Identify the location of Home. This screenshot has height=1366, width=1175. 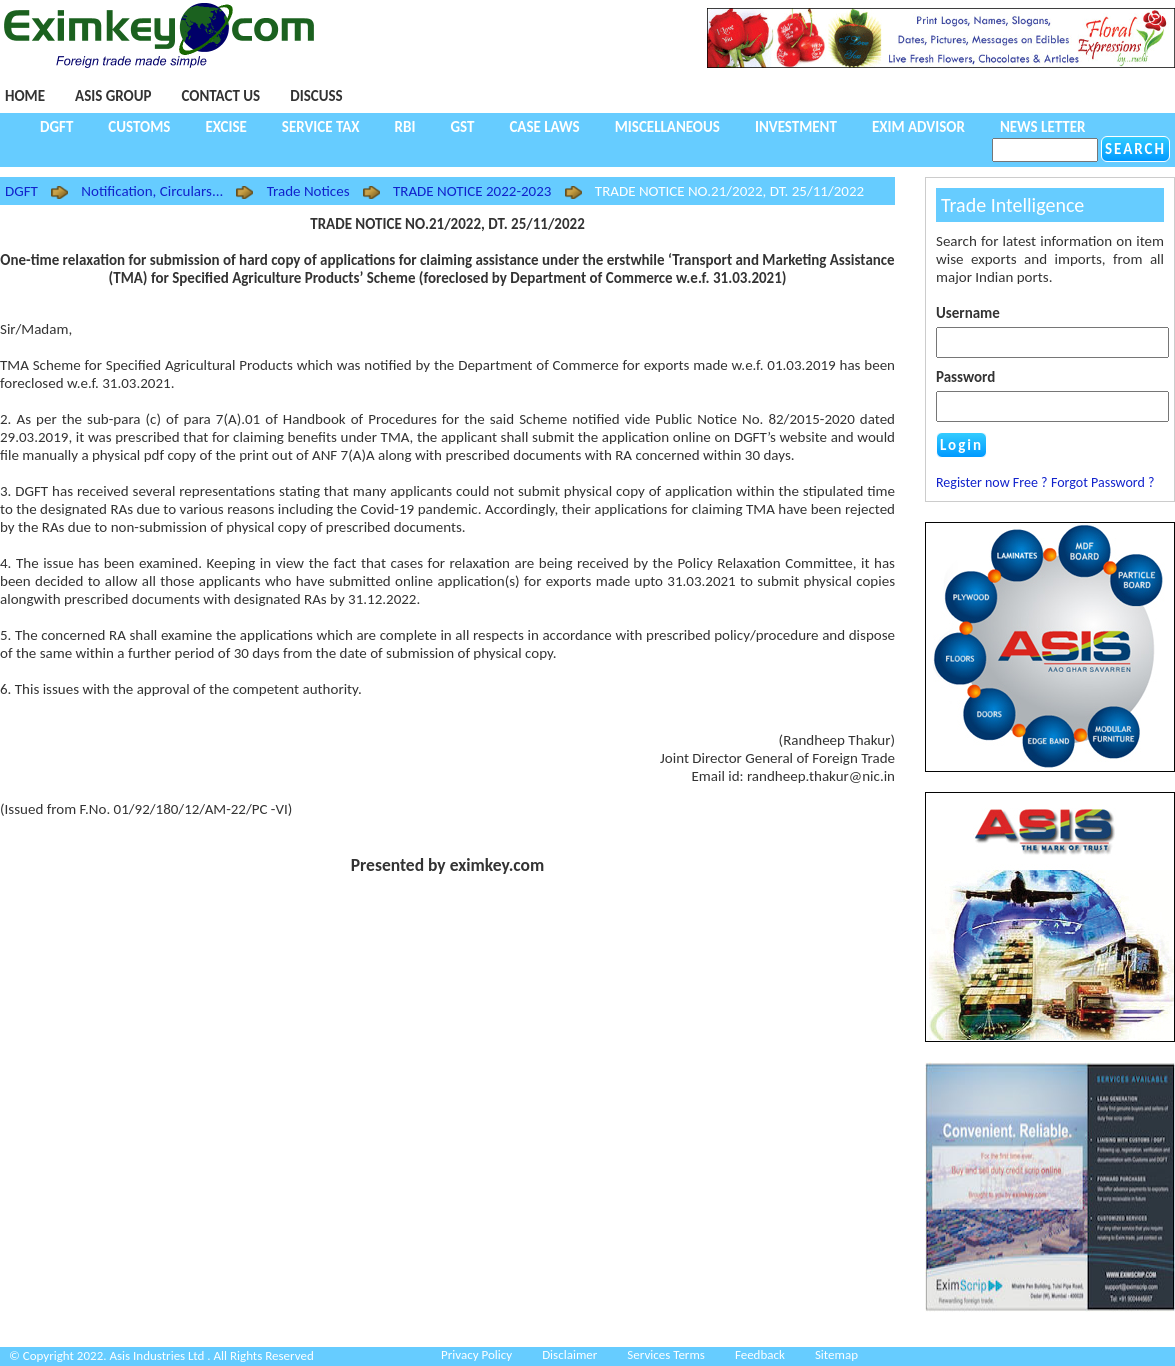
(25, 96).